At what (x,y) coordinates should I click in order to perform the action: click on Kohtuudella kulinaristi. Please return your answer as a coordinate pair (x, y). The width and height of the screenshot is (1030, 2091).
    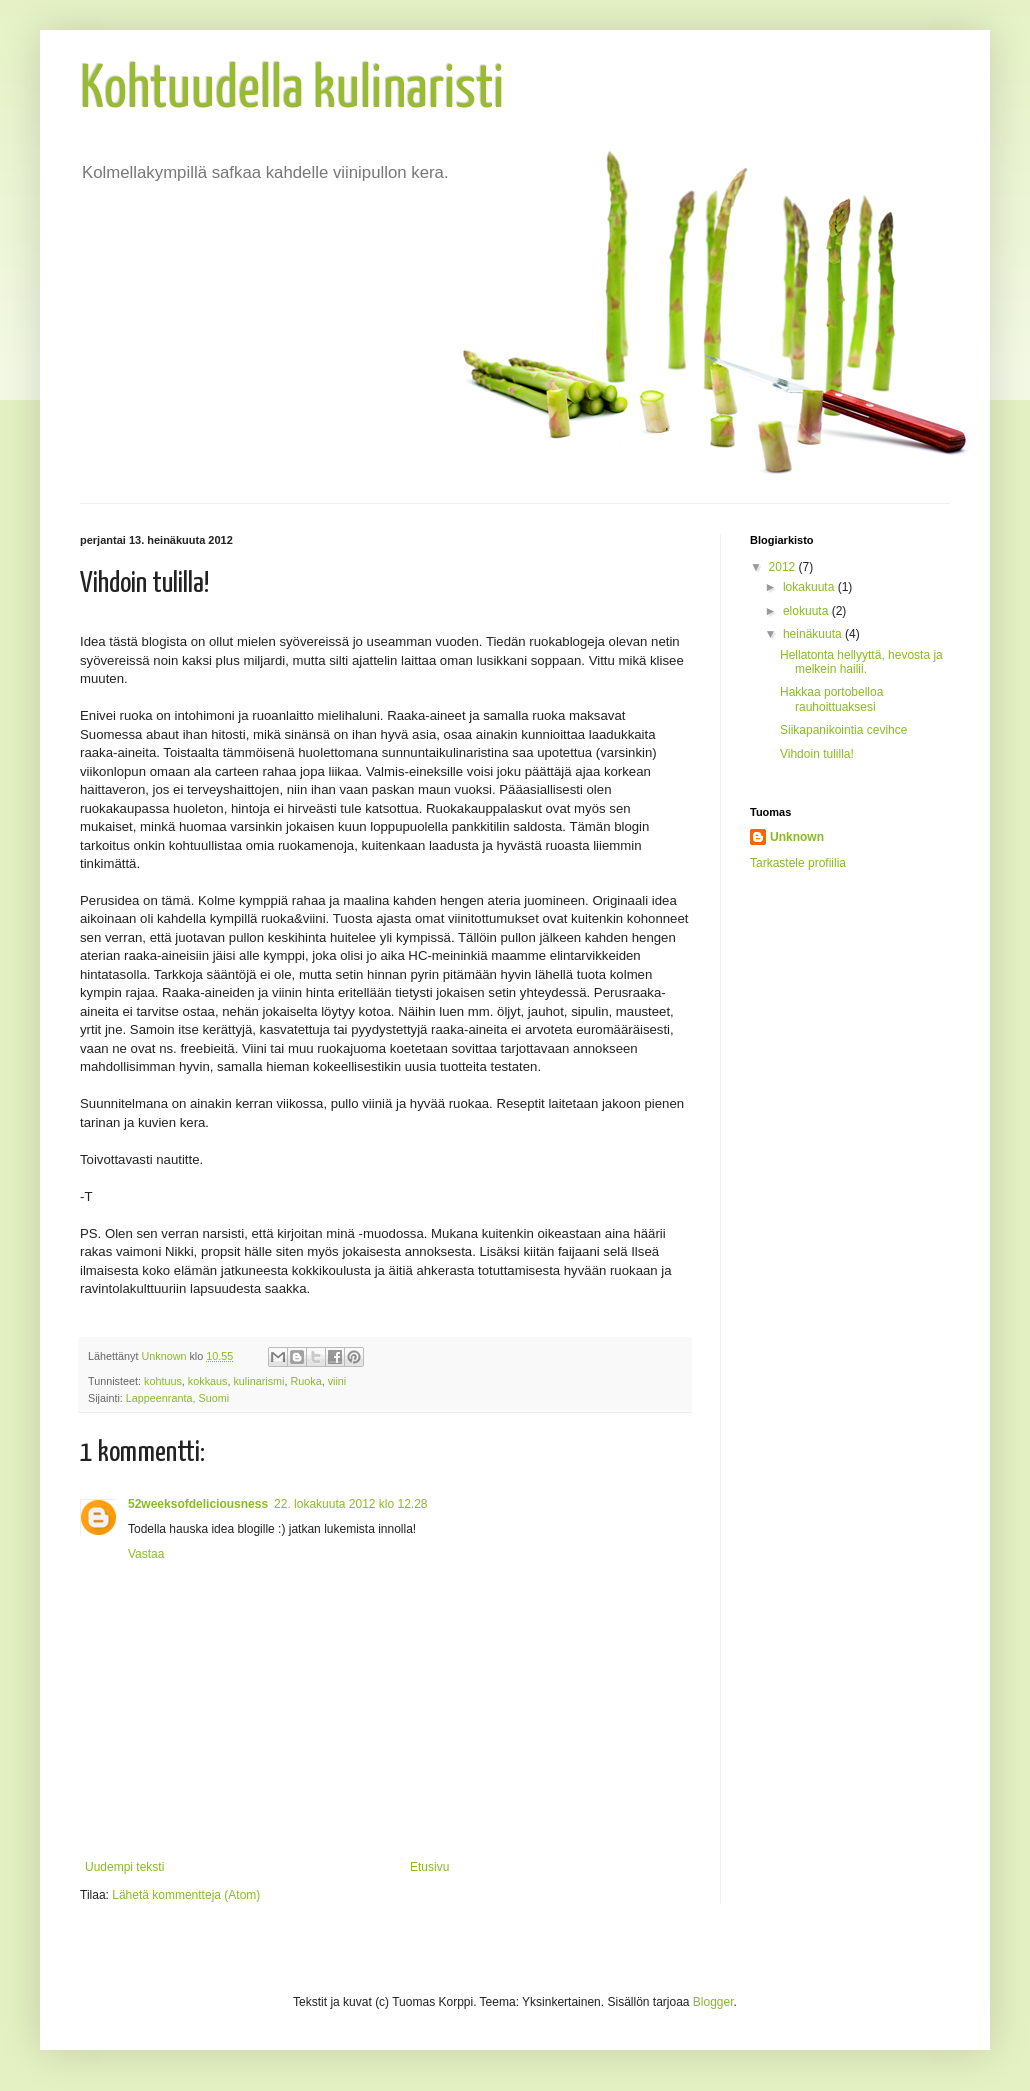
    Looking at the image, I should click on (292, 91).